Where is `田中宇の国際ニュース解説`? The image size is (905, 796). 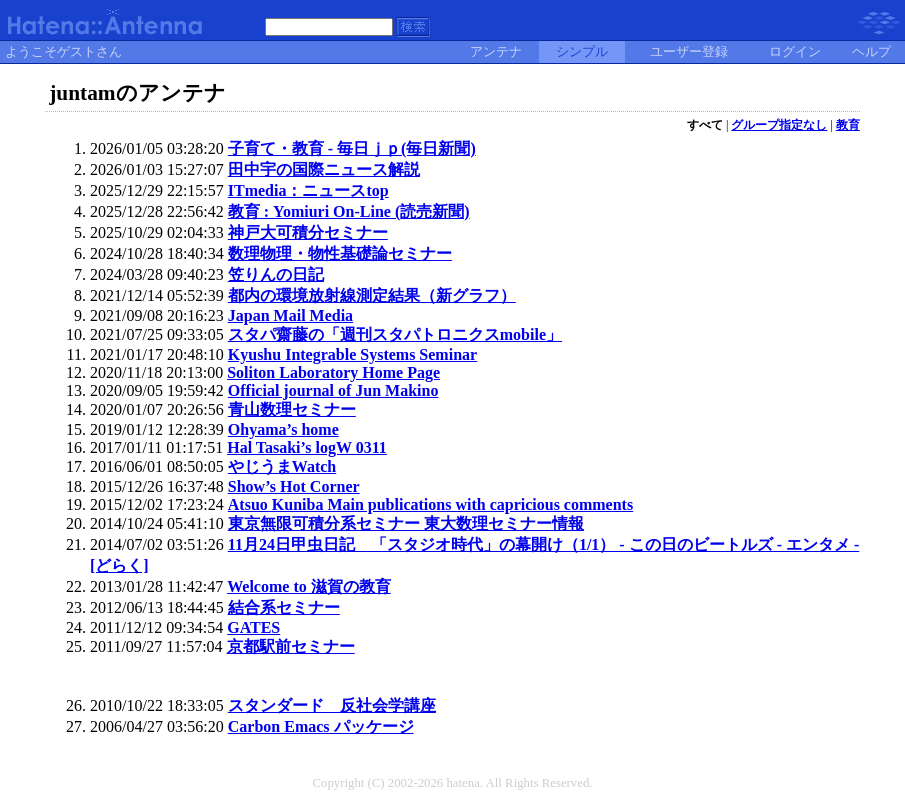
田中宇の国際ニュース解説 is located at coordinates (324, 169).